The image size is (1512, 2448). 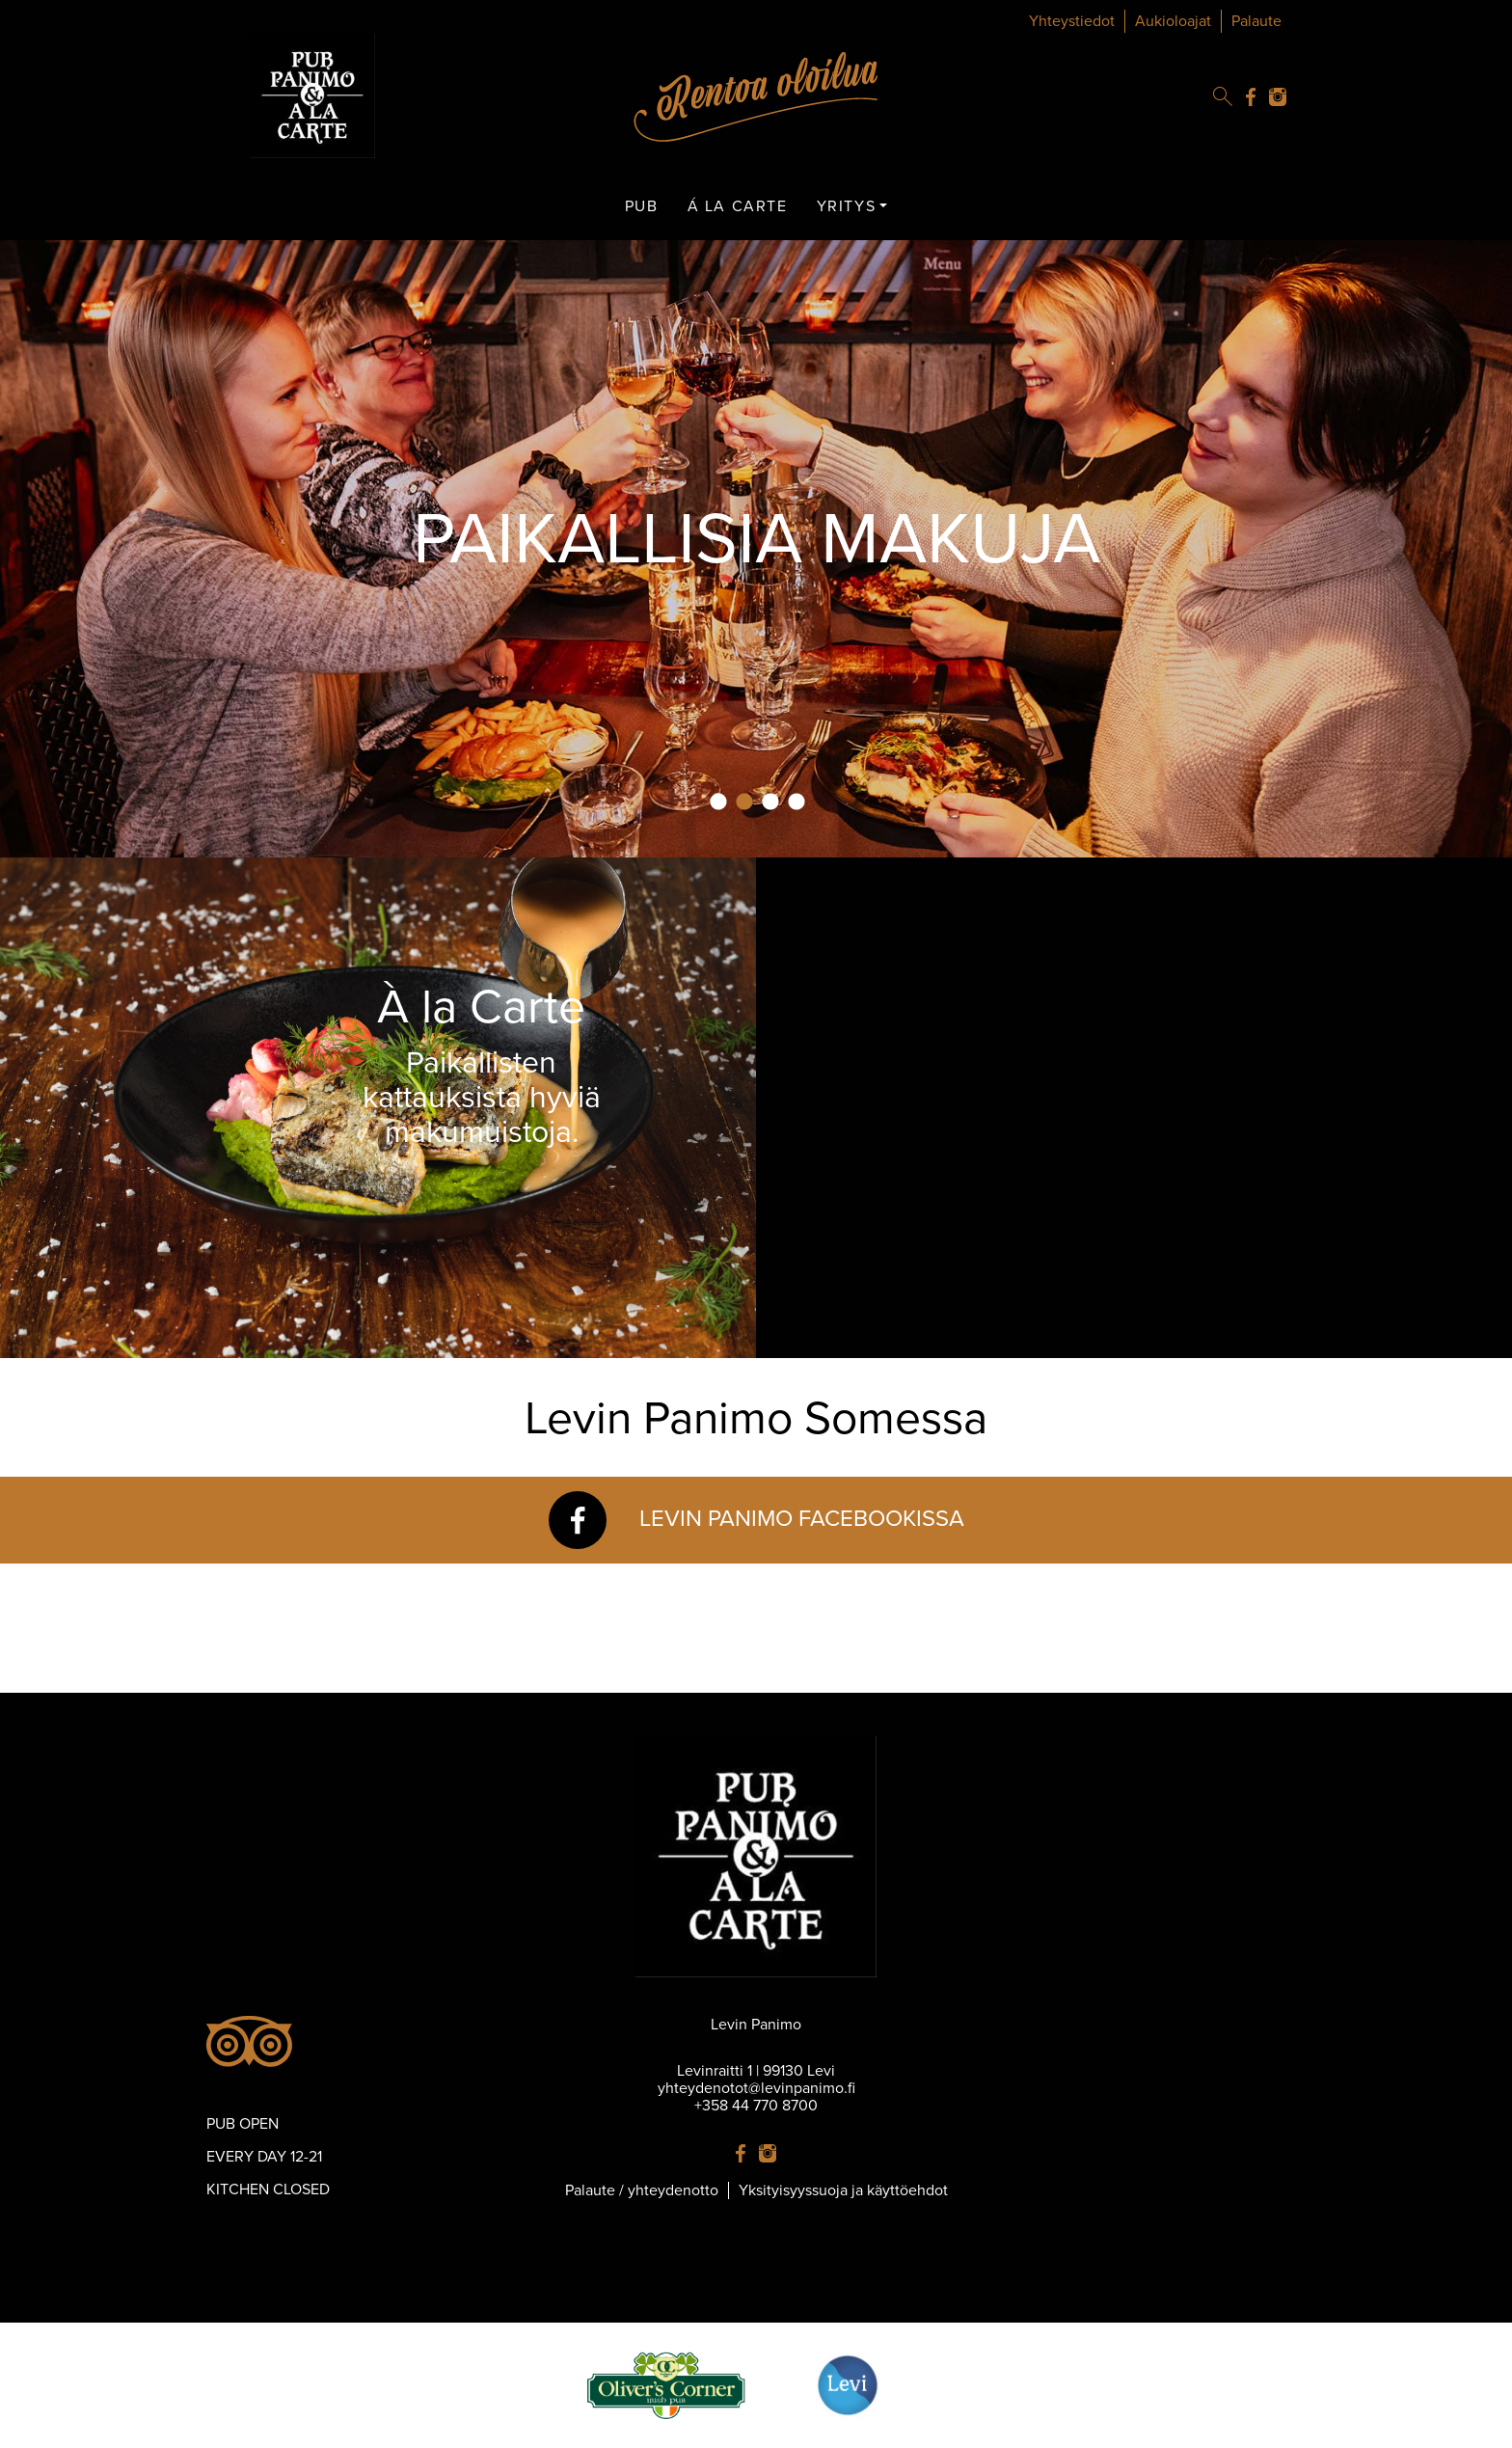 What do you see at coordinates (738, 206) in the screenshot?
I see `Á LA CARTE` at bounding box center [738, 206].